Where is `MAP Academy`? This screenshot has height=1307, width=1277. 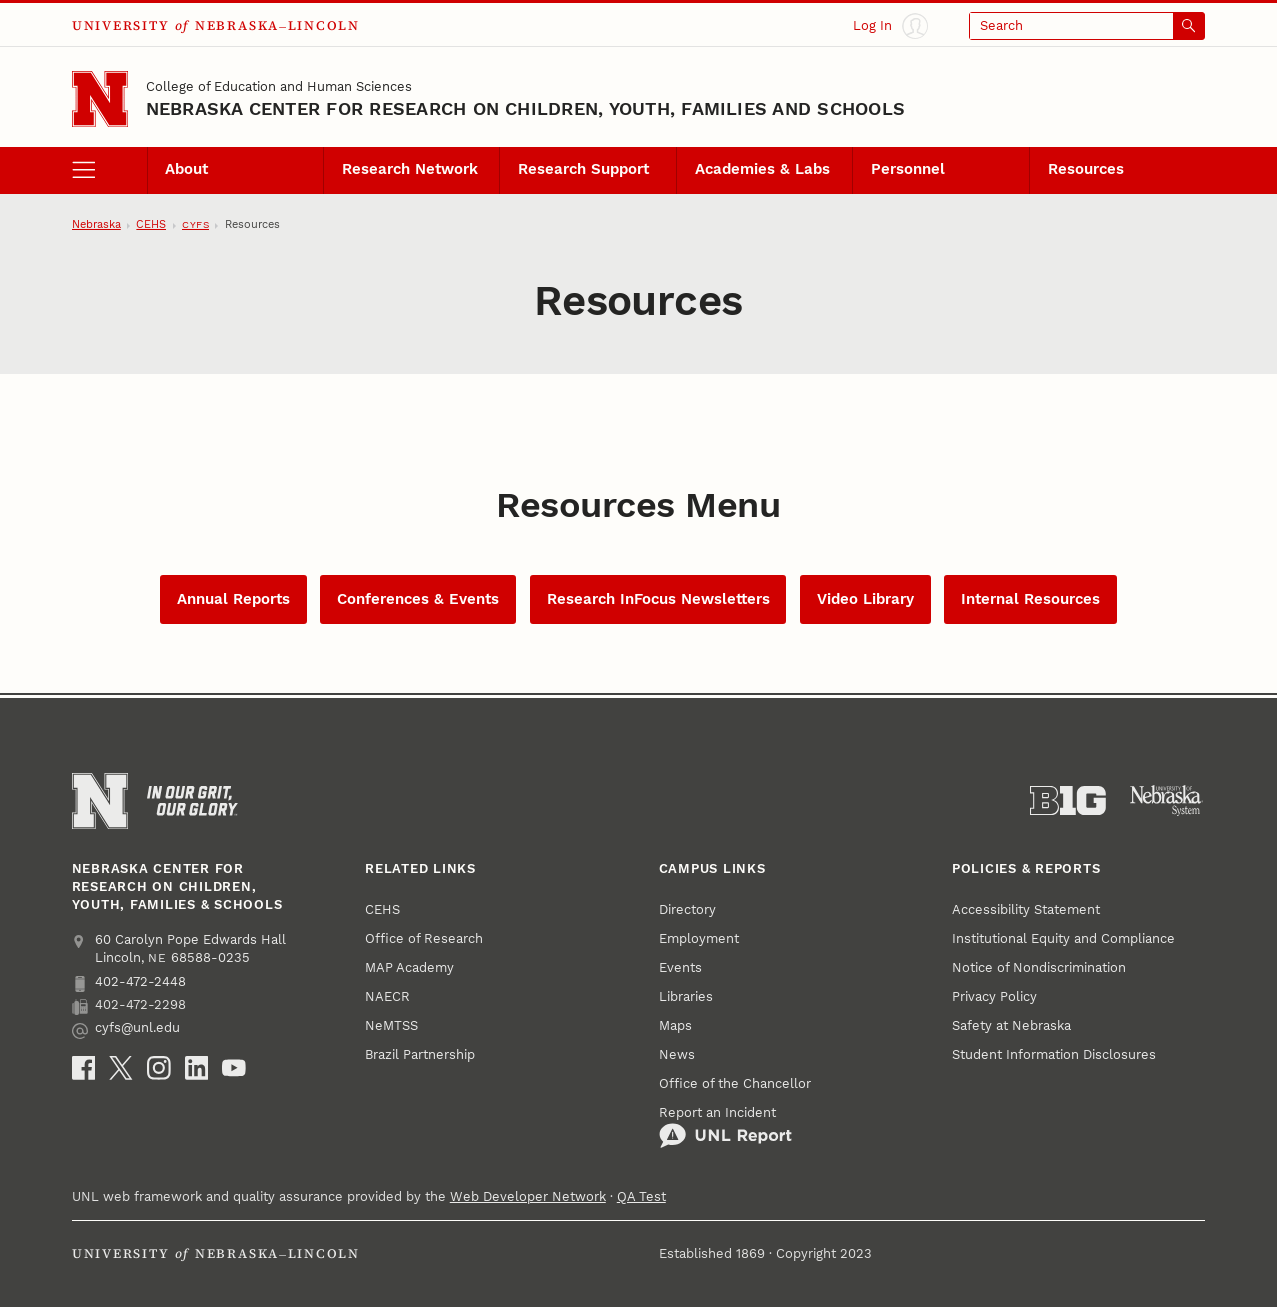
MAP Academy is located at coordinates (409, 967).